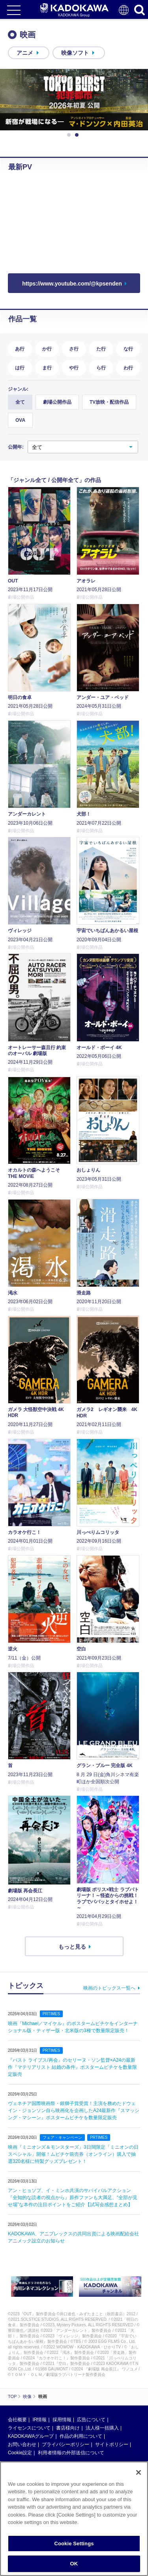 Image resolution: width=148 pixels, height=2576 pixels. What do you see at coordinates (109, 1988) in the screenshot?
I see `映画のトピックス一覧へ` at bounding box center [109, 1988].